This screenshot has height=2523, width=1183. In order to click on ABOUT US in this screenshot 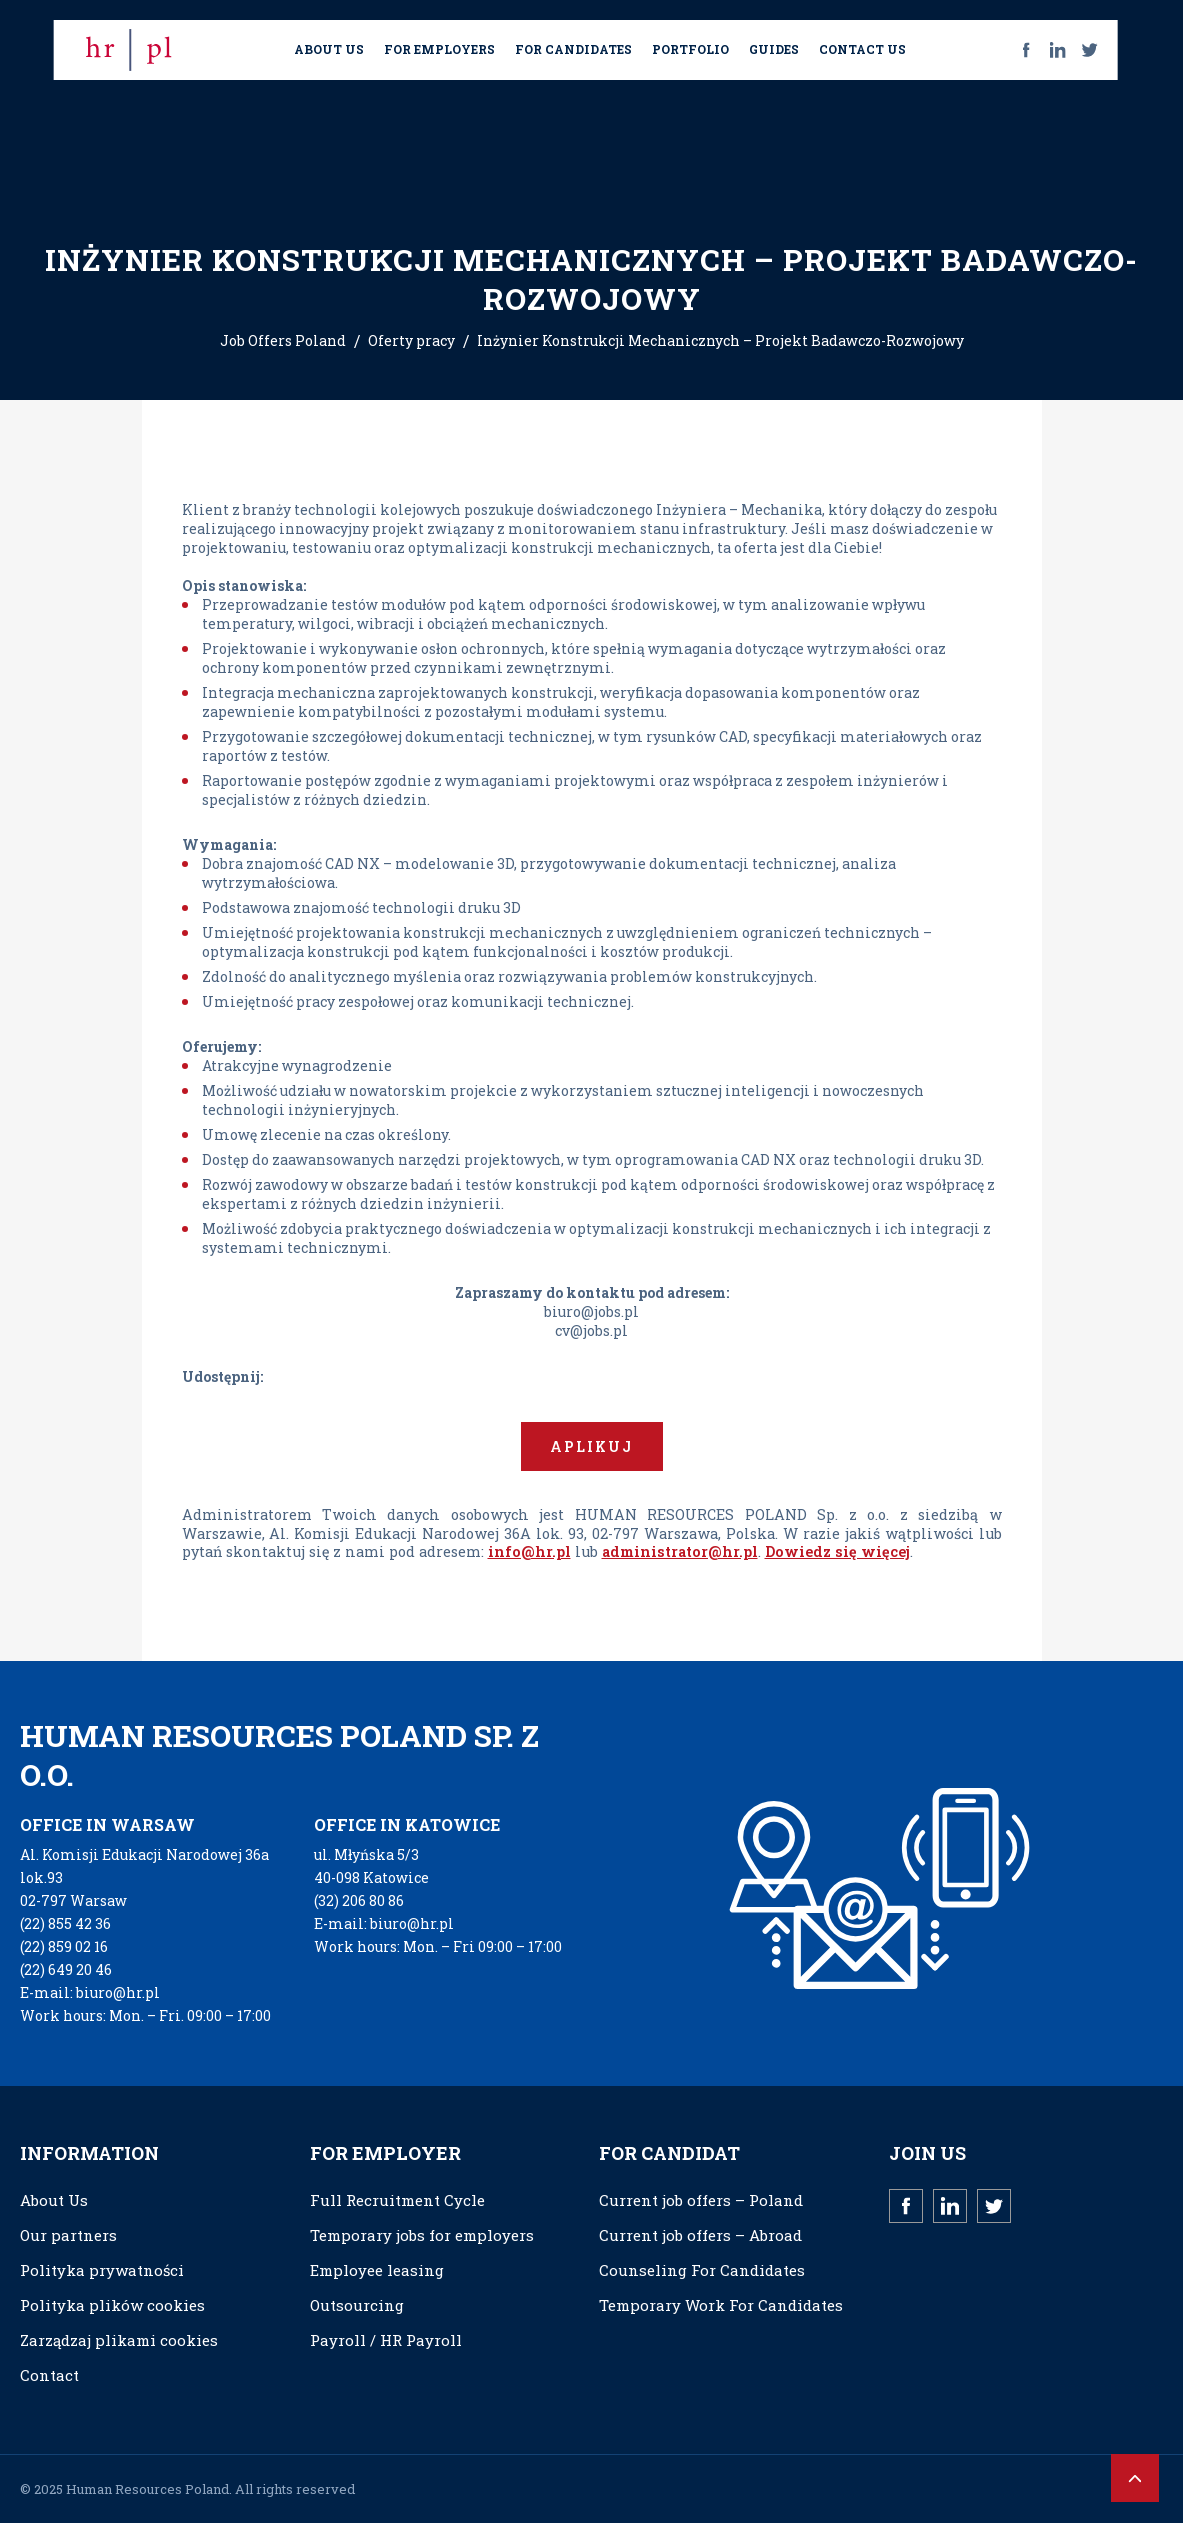, I will do `click(329, 49)`.